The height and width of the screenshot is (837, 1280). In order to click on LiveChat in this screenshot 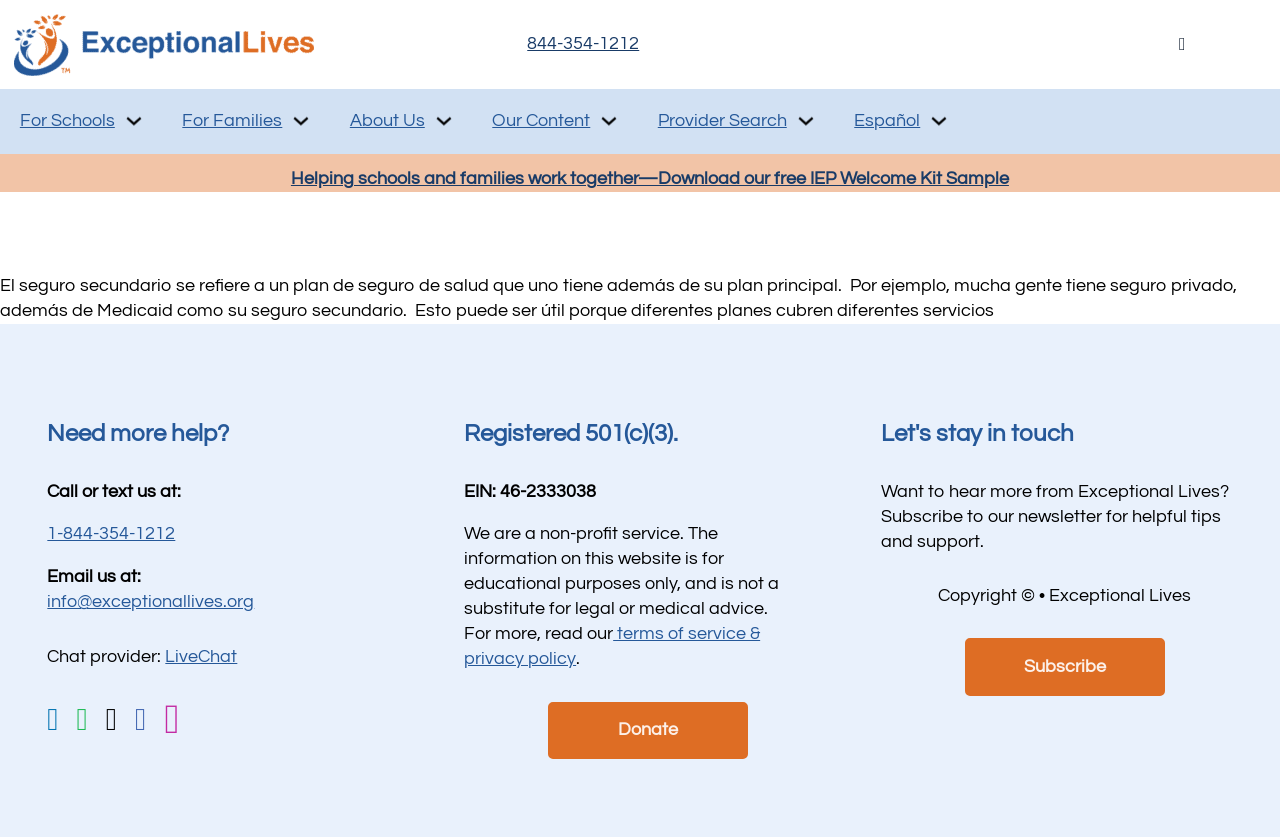, I will do `click(201, 656)`.